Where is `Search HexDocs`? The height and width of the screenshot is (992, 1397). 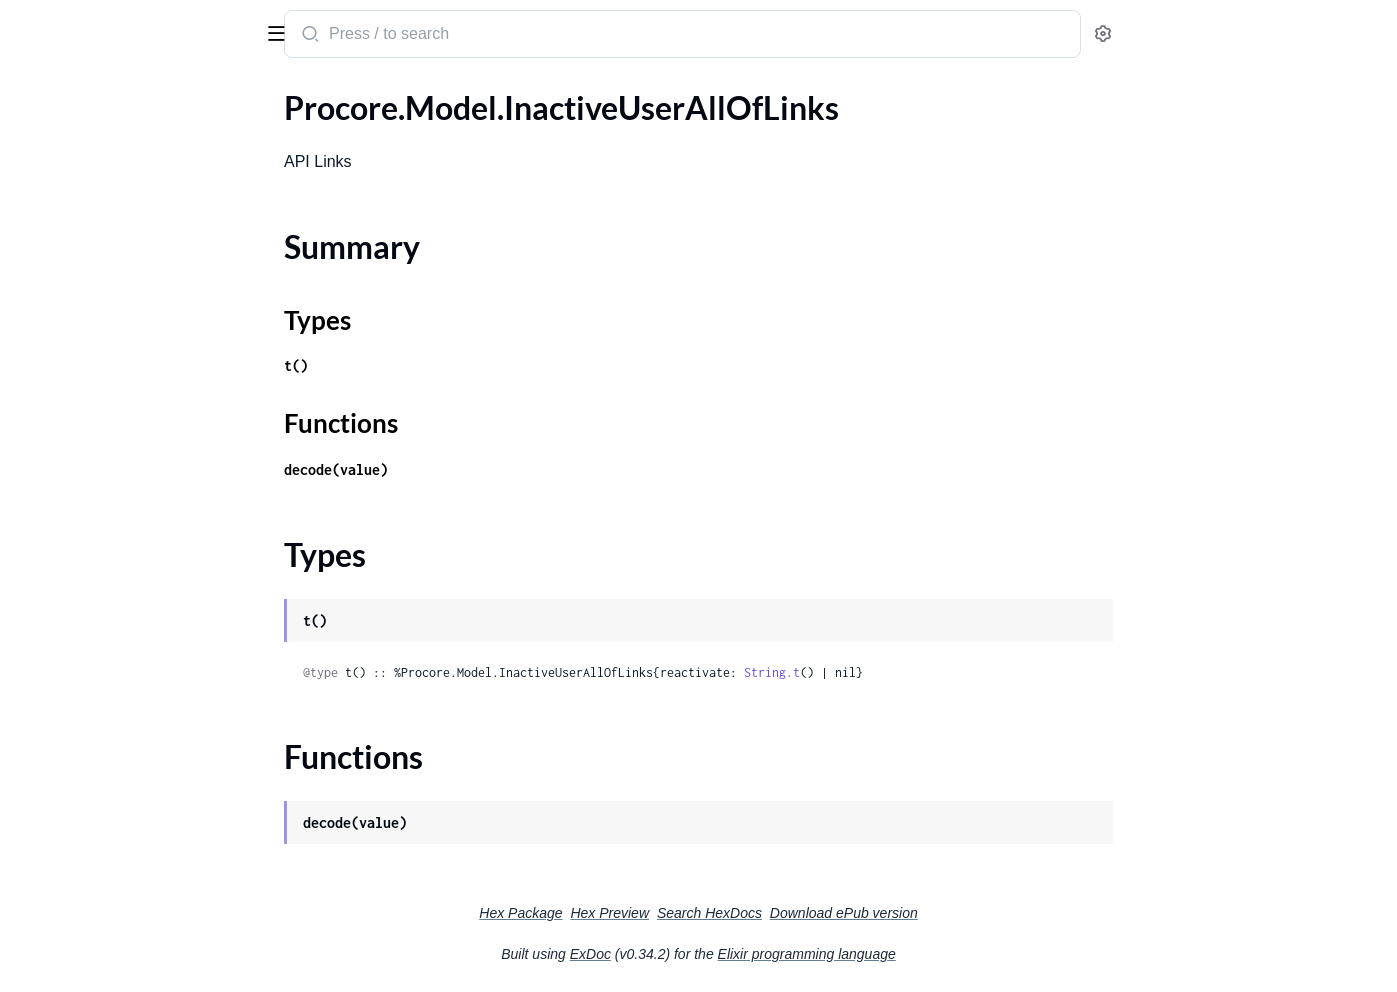
Search HexDocs is located at coordinates (859, 913).